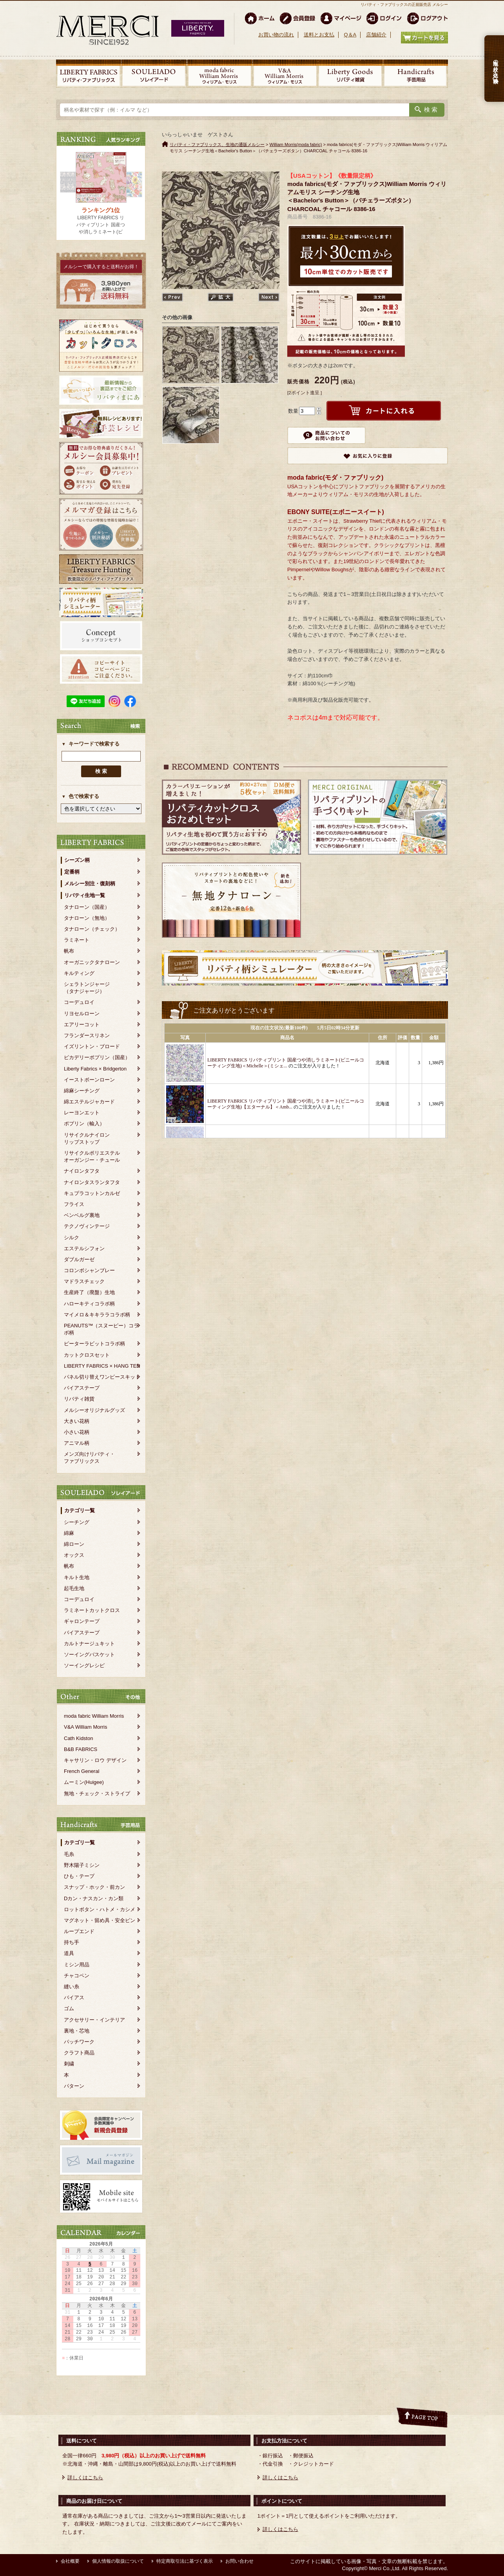  What do you see at coordinates (74, 1588) in the screenshot?
I see `起毛生地` at bounding box center [74, 1588].